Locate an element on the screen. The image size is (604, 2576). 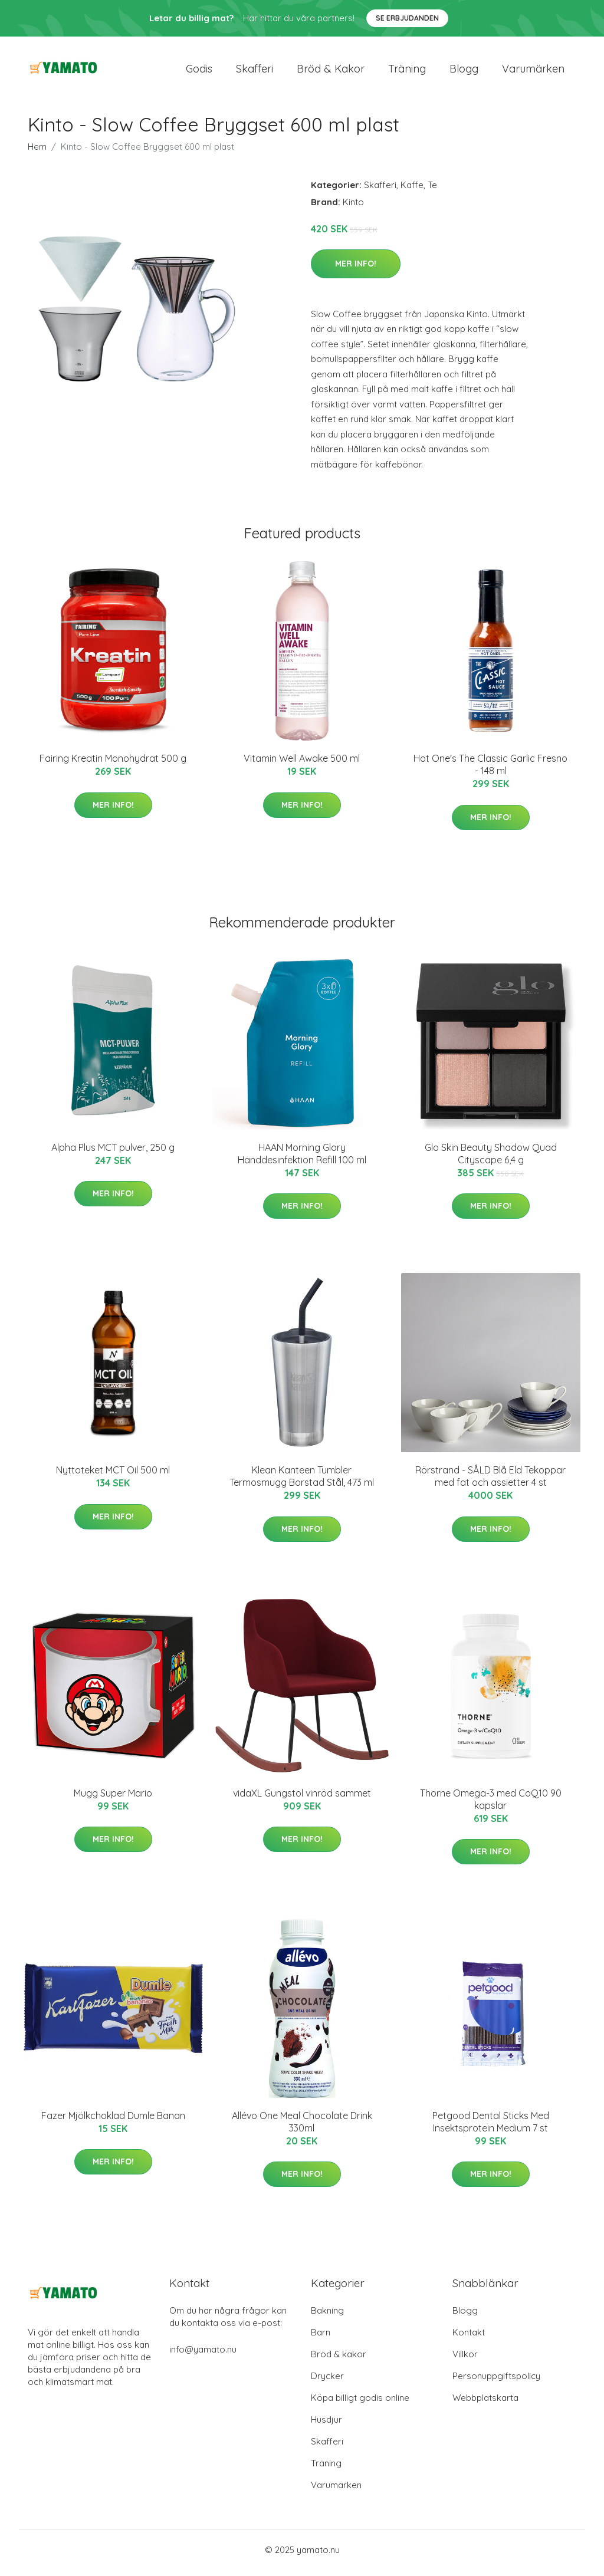
Petgood Dental Sticks Med Insektsprotein Medium 7 st is located at coordinates (490, 2128).